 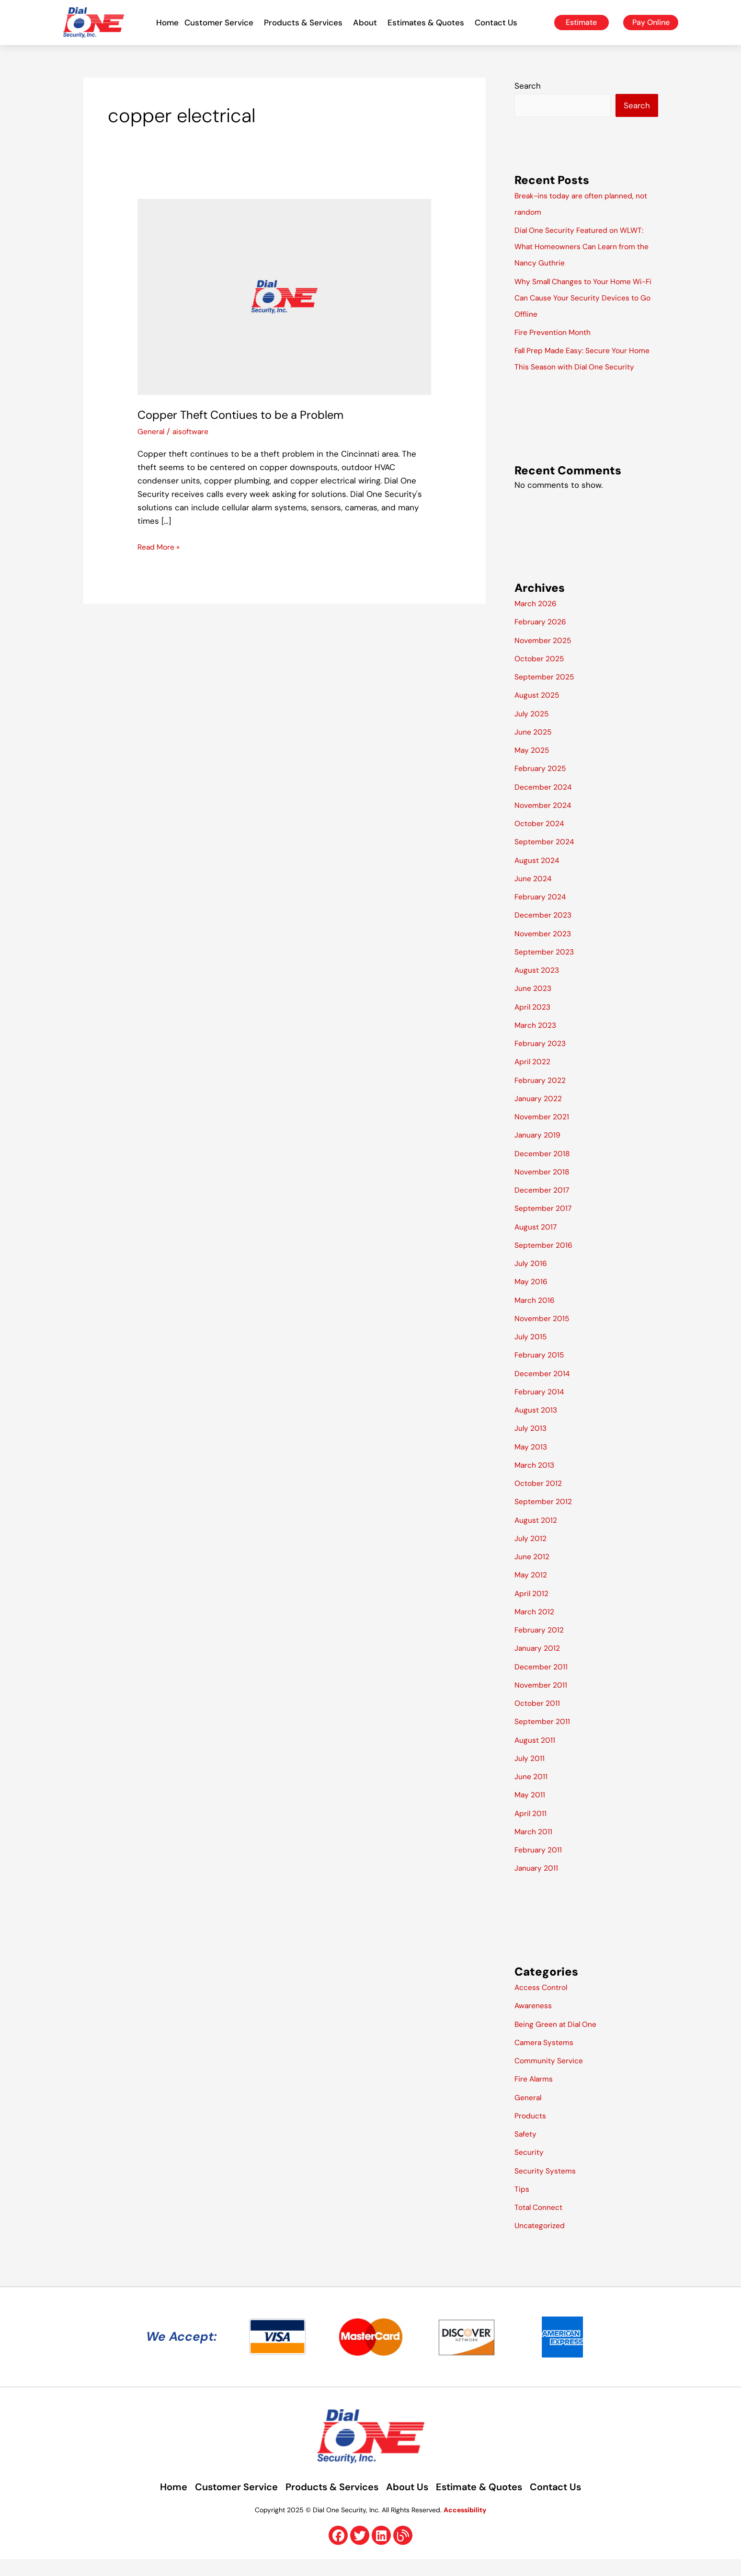 I want to click on May 2025, so click(x=533, y=766).